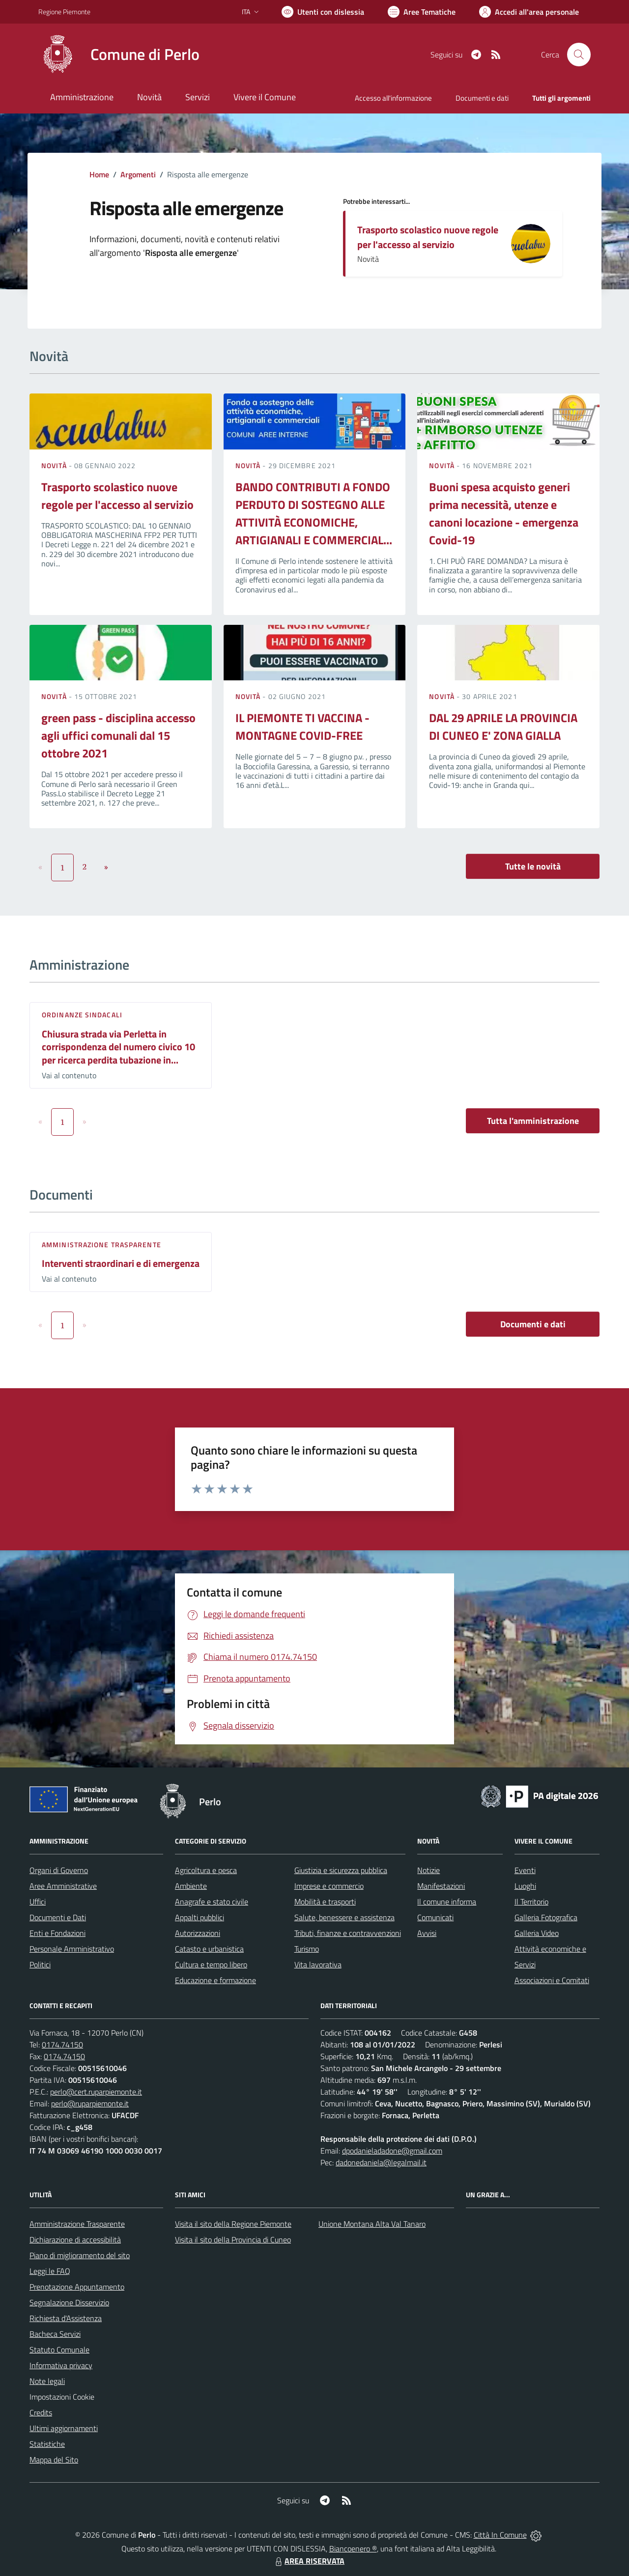  What do you see at coordinates (353, 2548) in the screenshot?
I see `Biancoenero ®` at bounding box center [353, 2548].